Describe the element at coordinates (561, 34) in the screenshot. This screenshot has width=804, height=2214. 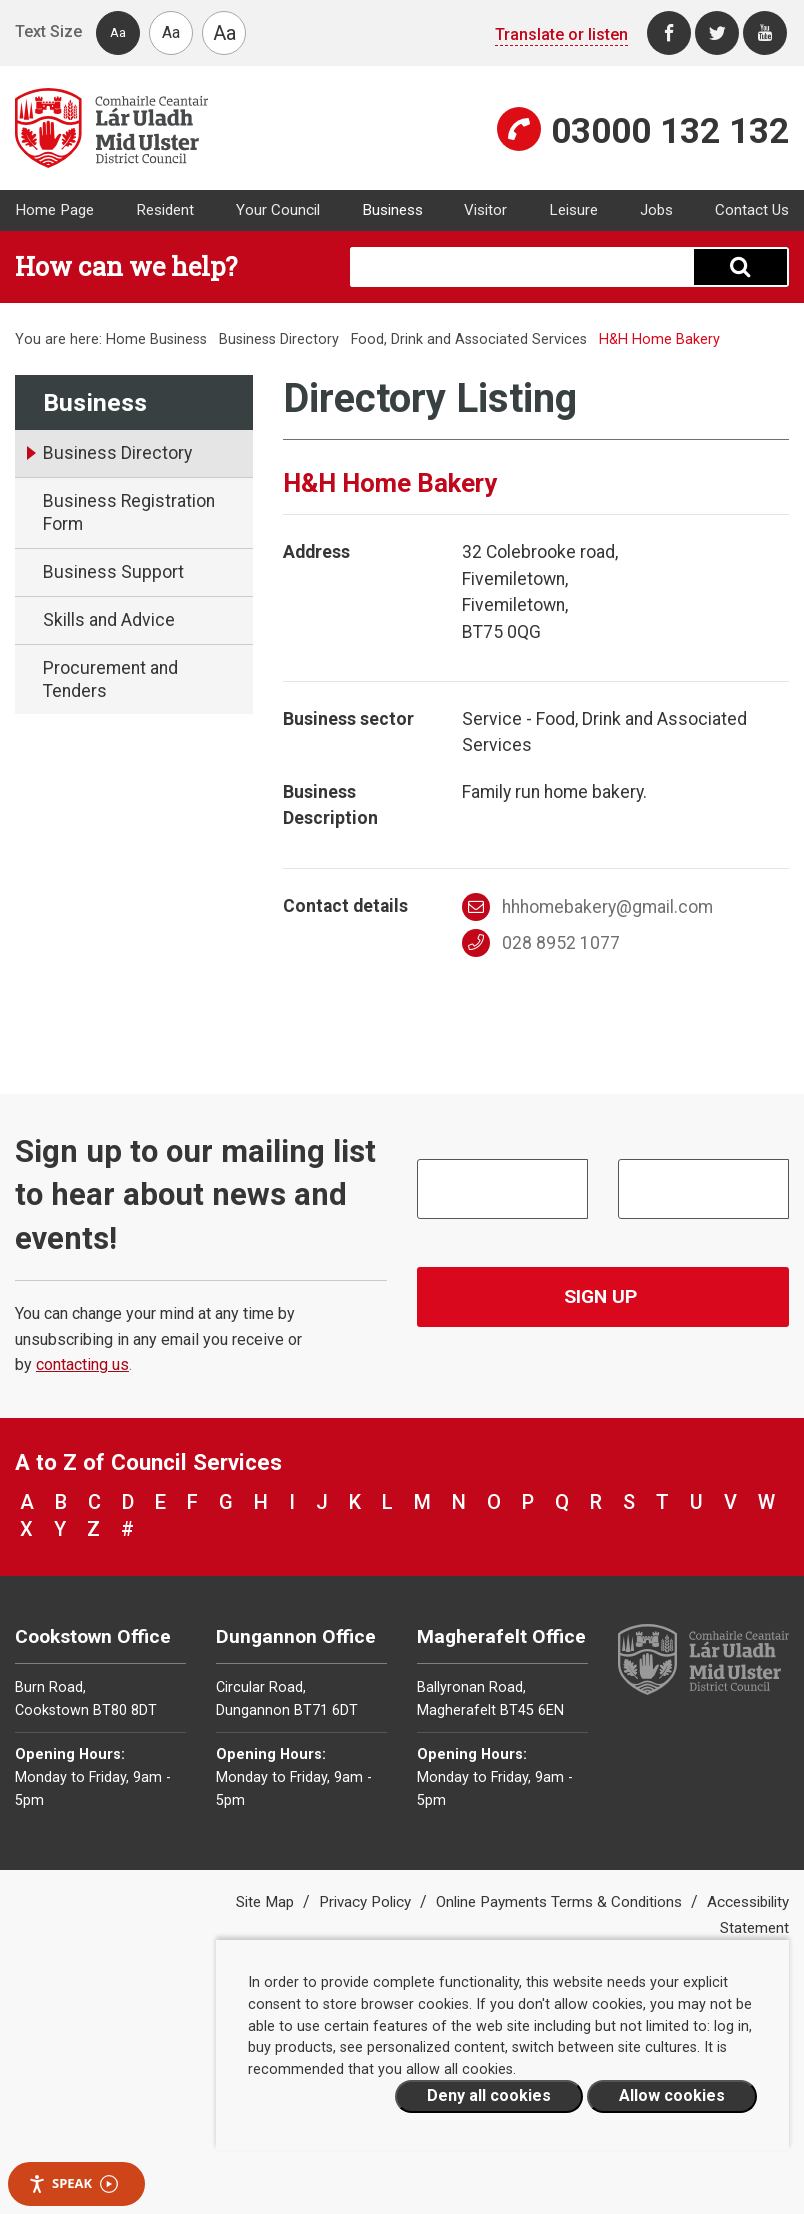
I see `Translate or listen` at that location.